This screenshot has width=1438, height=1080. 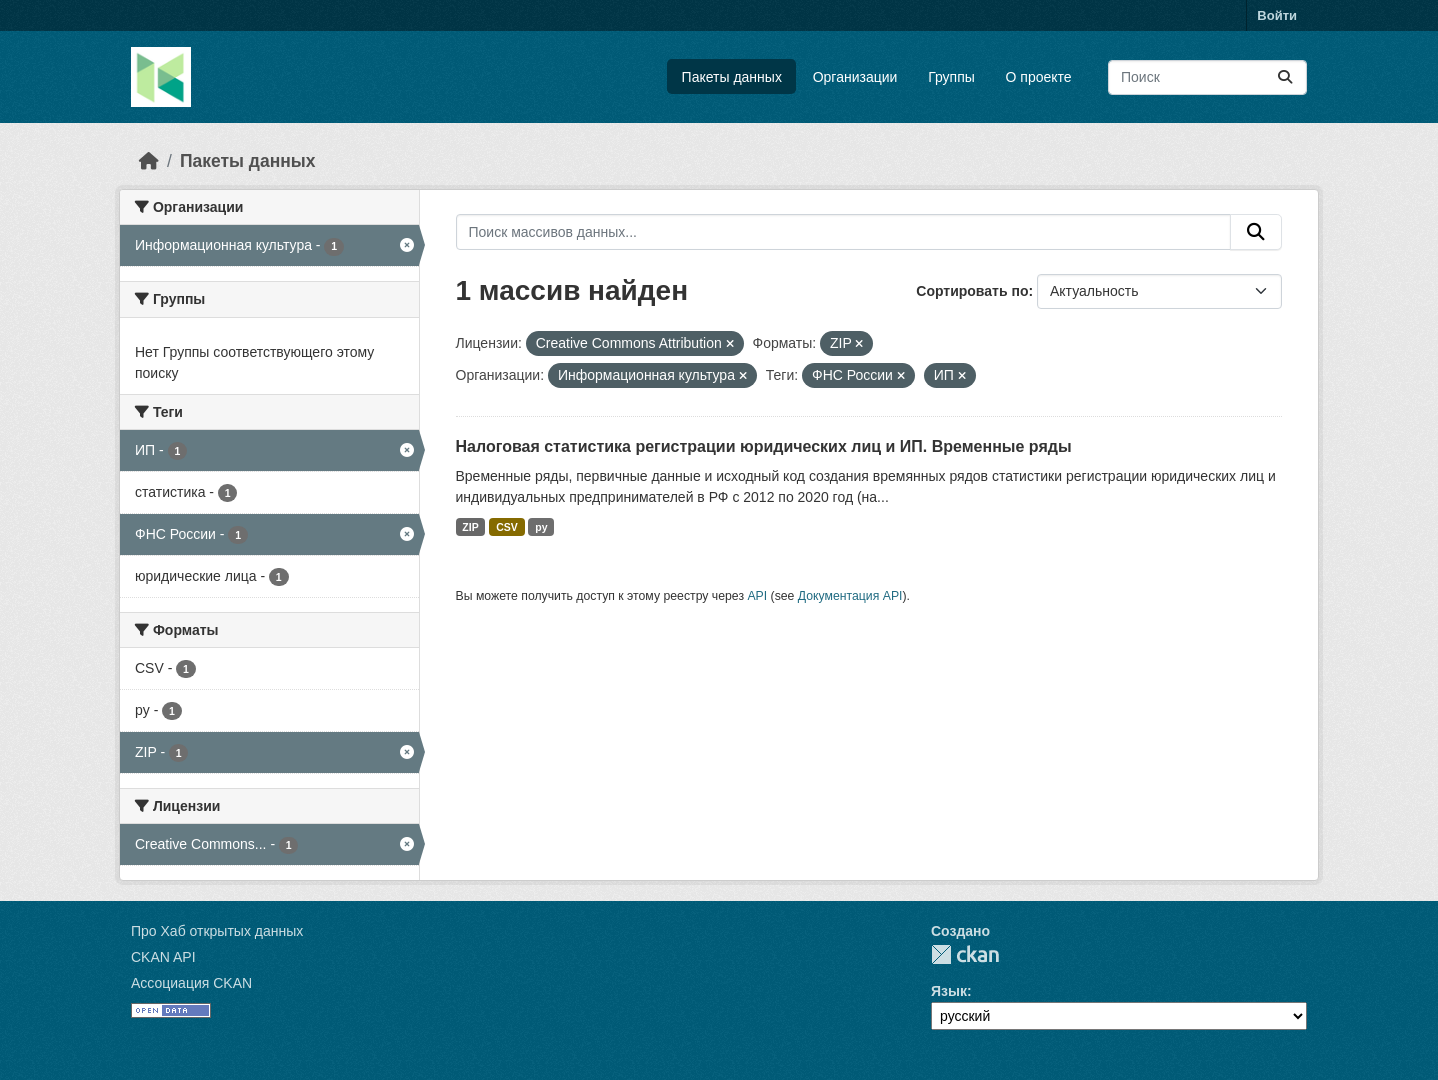 What do you see at coordinates (855, 77) in the screenshot?
I see `Организации` at bounding box center [855, 77].